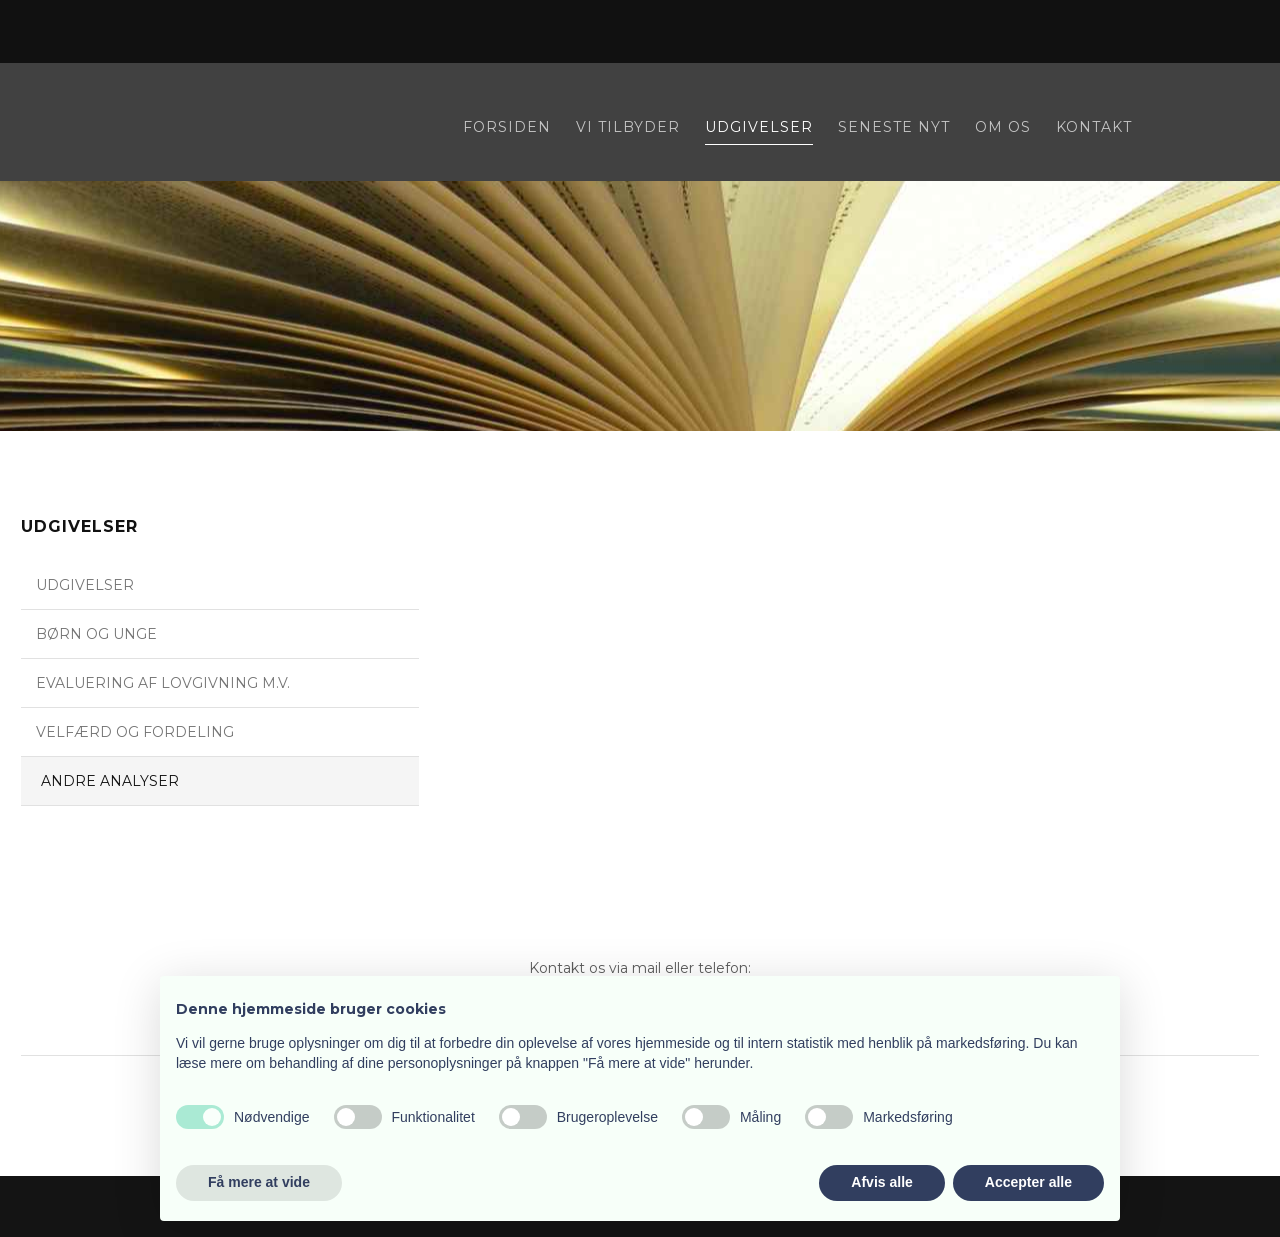 The height and width of the screenshot is (1237, 1280). I want to click on Accepter alle [button], so click(1028, 1182).